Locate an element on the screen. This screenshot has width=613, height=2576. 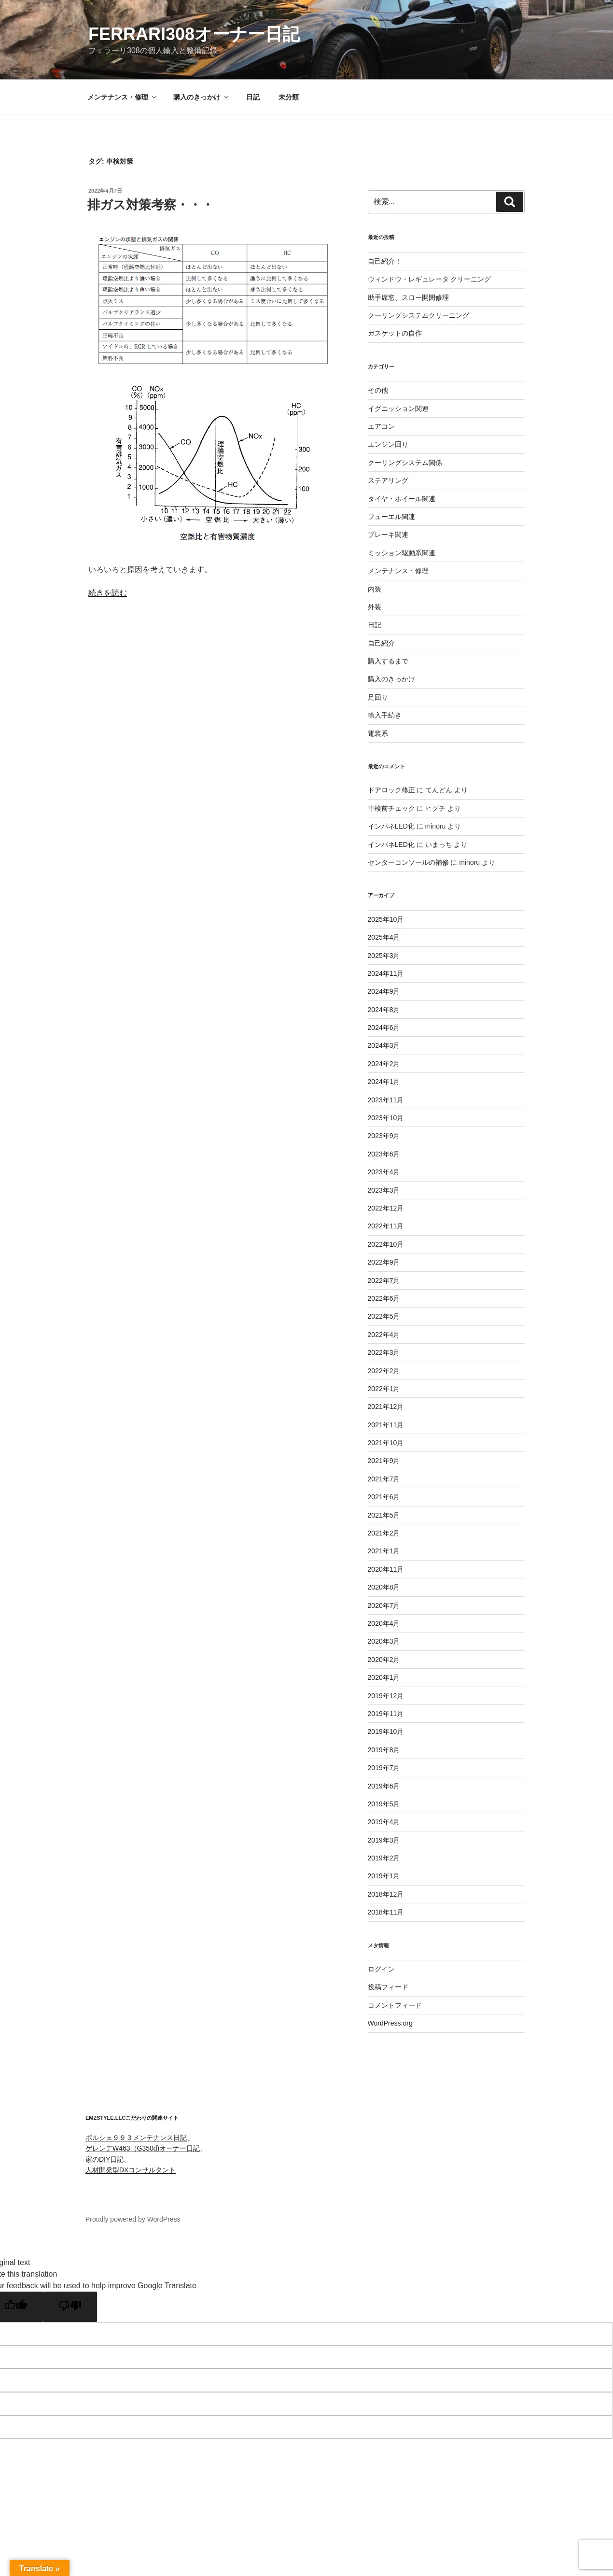
センターコンソールの補修 is located at coordinates (408, 862).